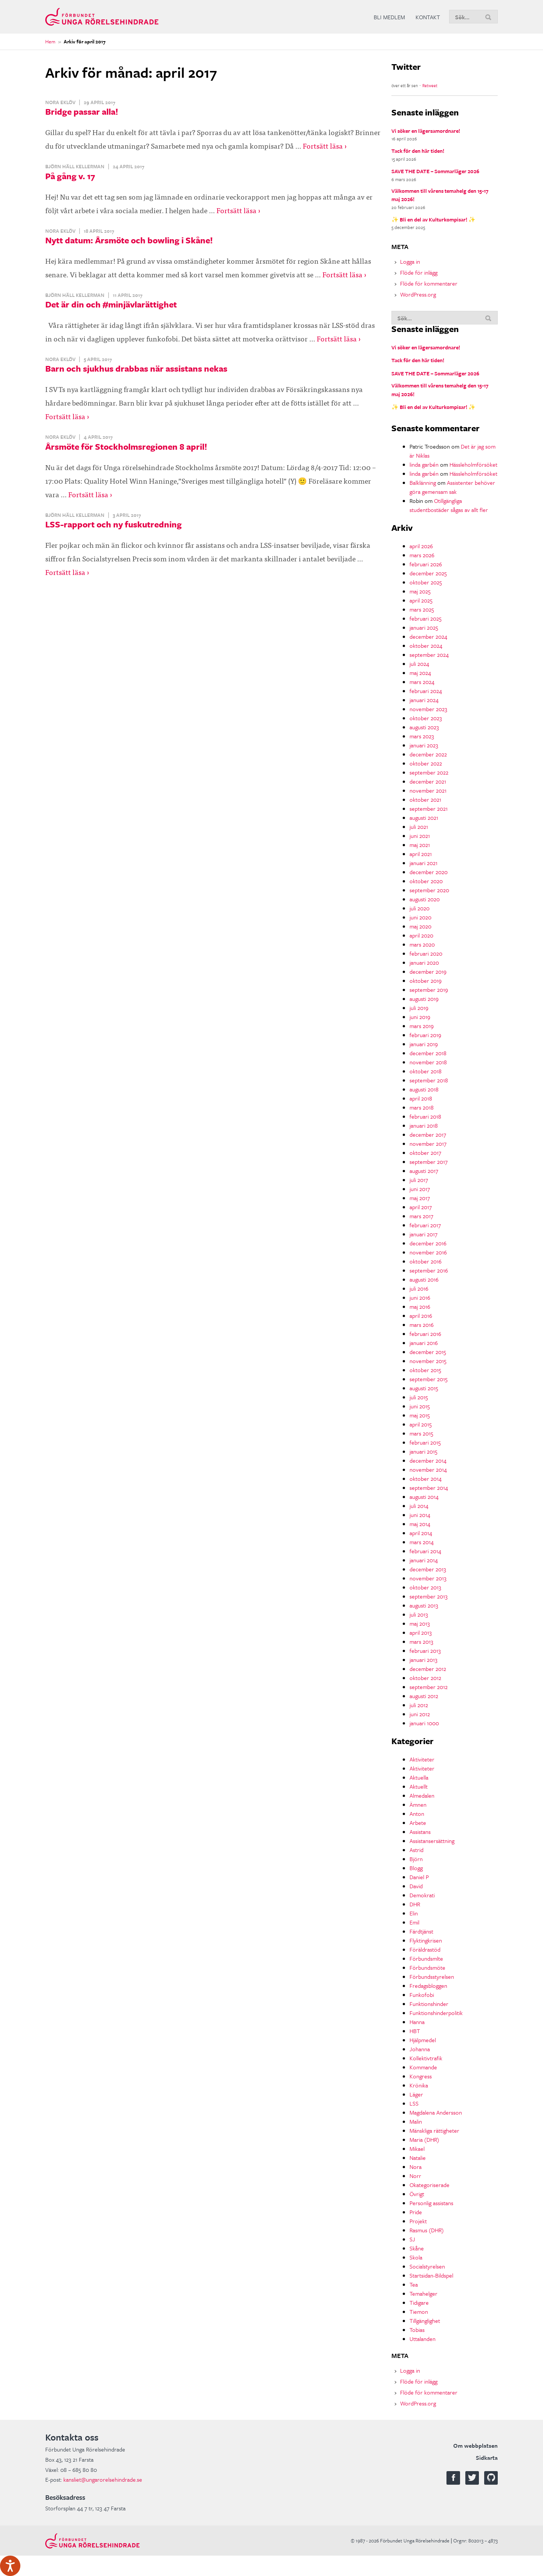  I want to click on mars 2019, so click(422, 1026).